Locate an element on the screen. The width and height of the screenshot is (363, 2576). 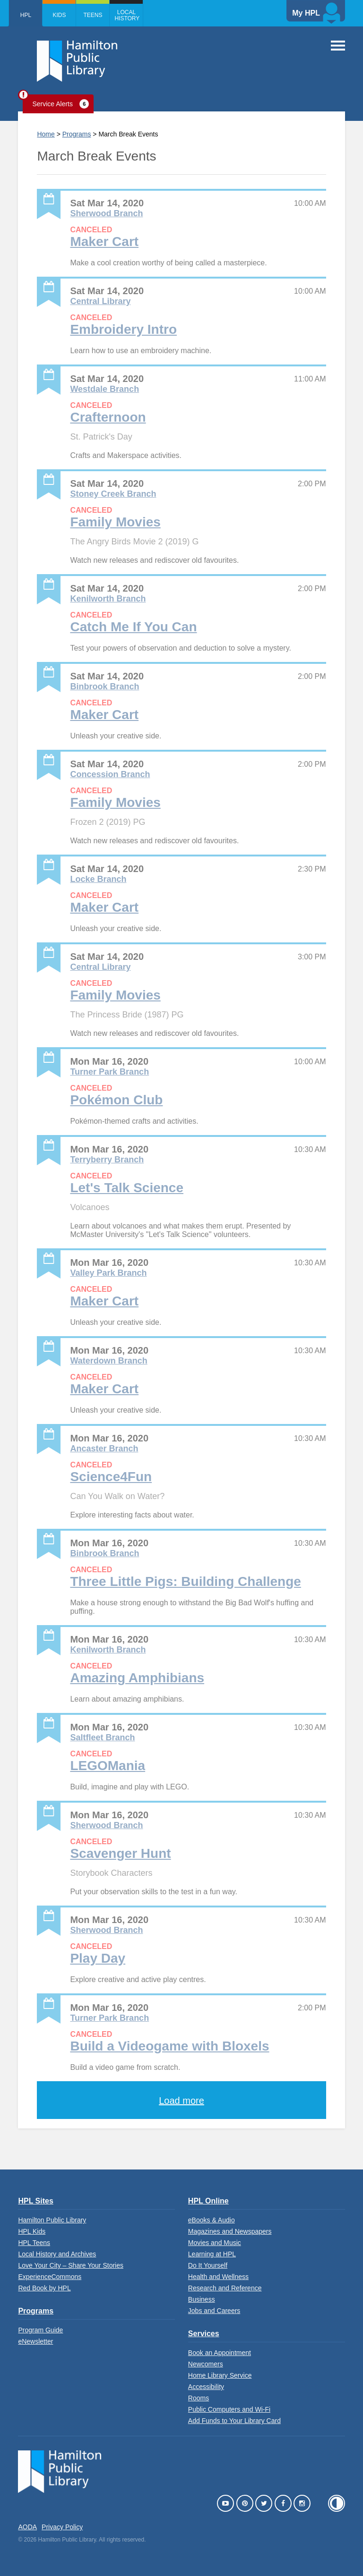
Love Your City – Share Your Stories is located at coordinates (70, 2265).